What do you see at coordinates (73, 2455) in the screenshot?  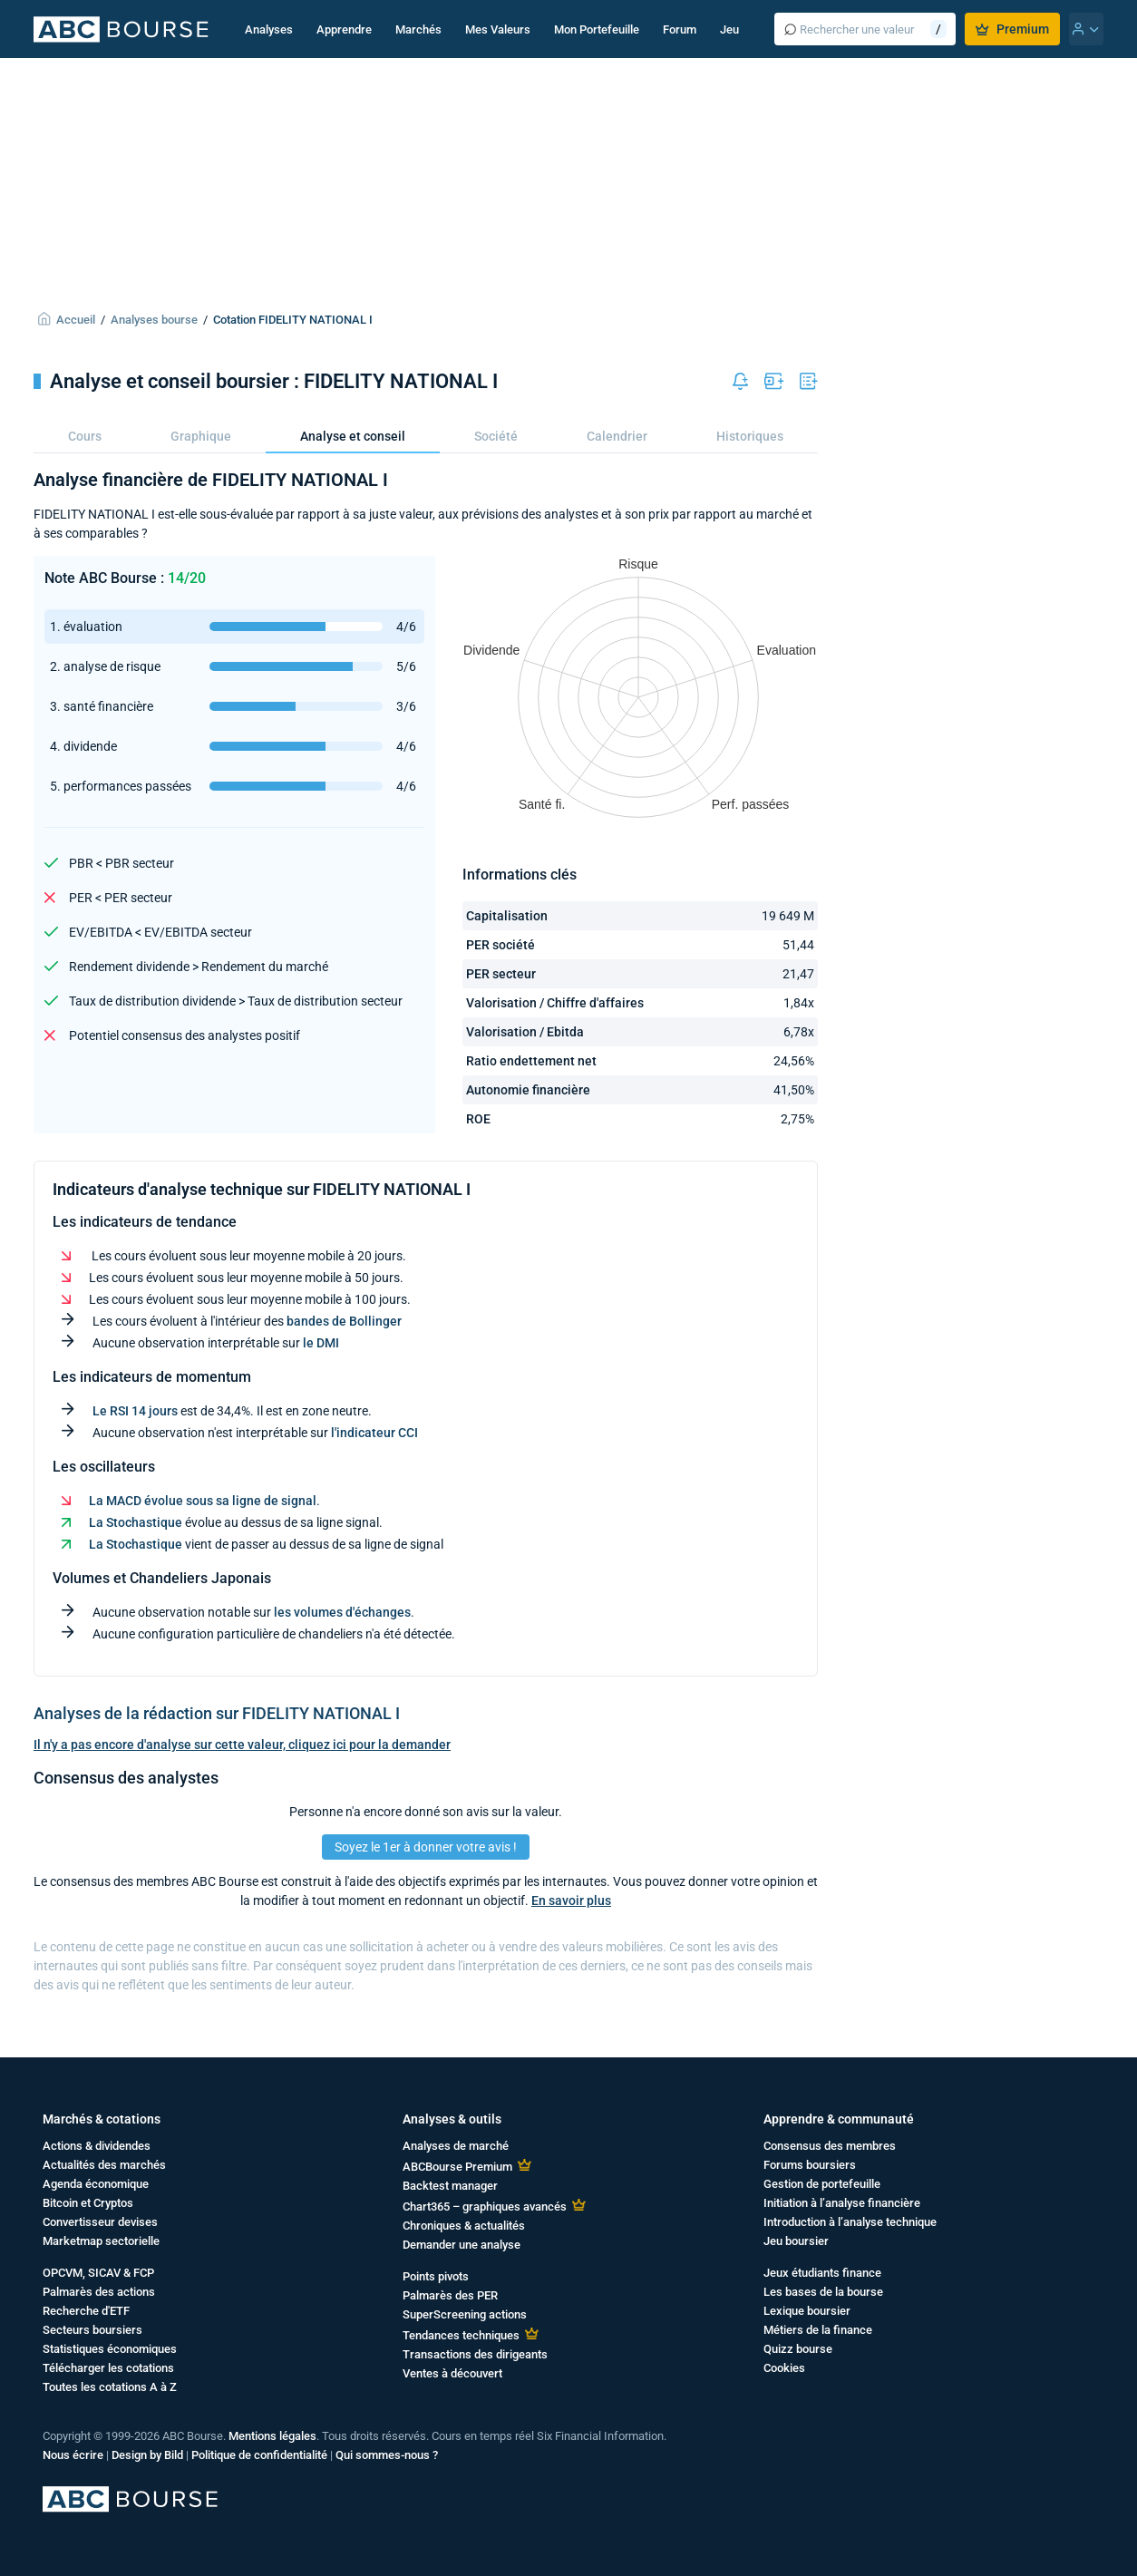 I see `Nous écrire` at bounding box center [73, 2455].